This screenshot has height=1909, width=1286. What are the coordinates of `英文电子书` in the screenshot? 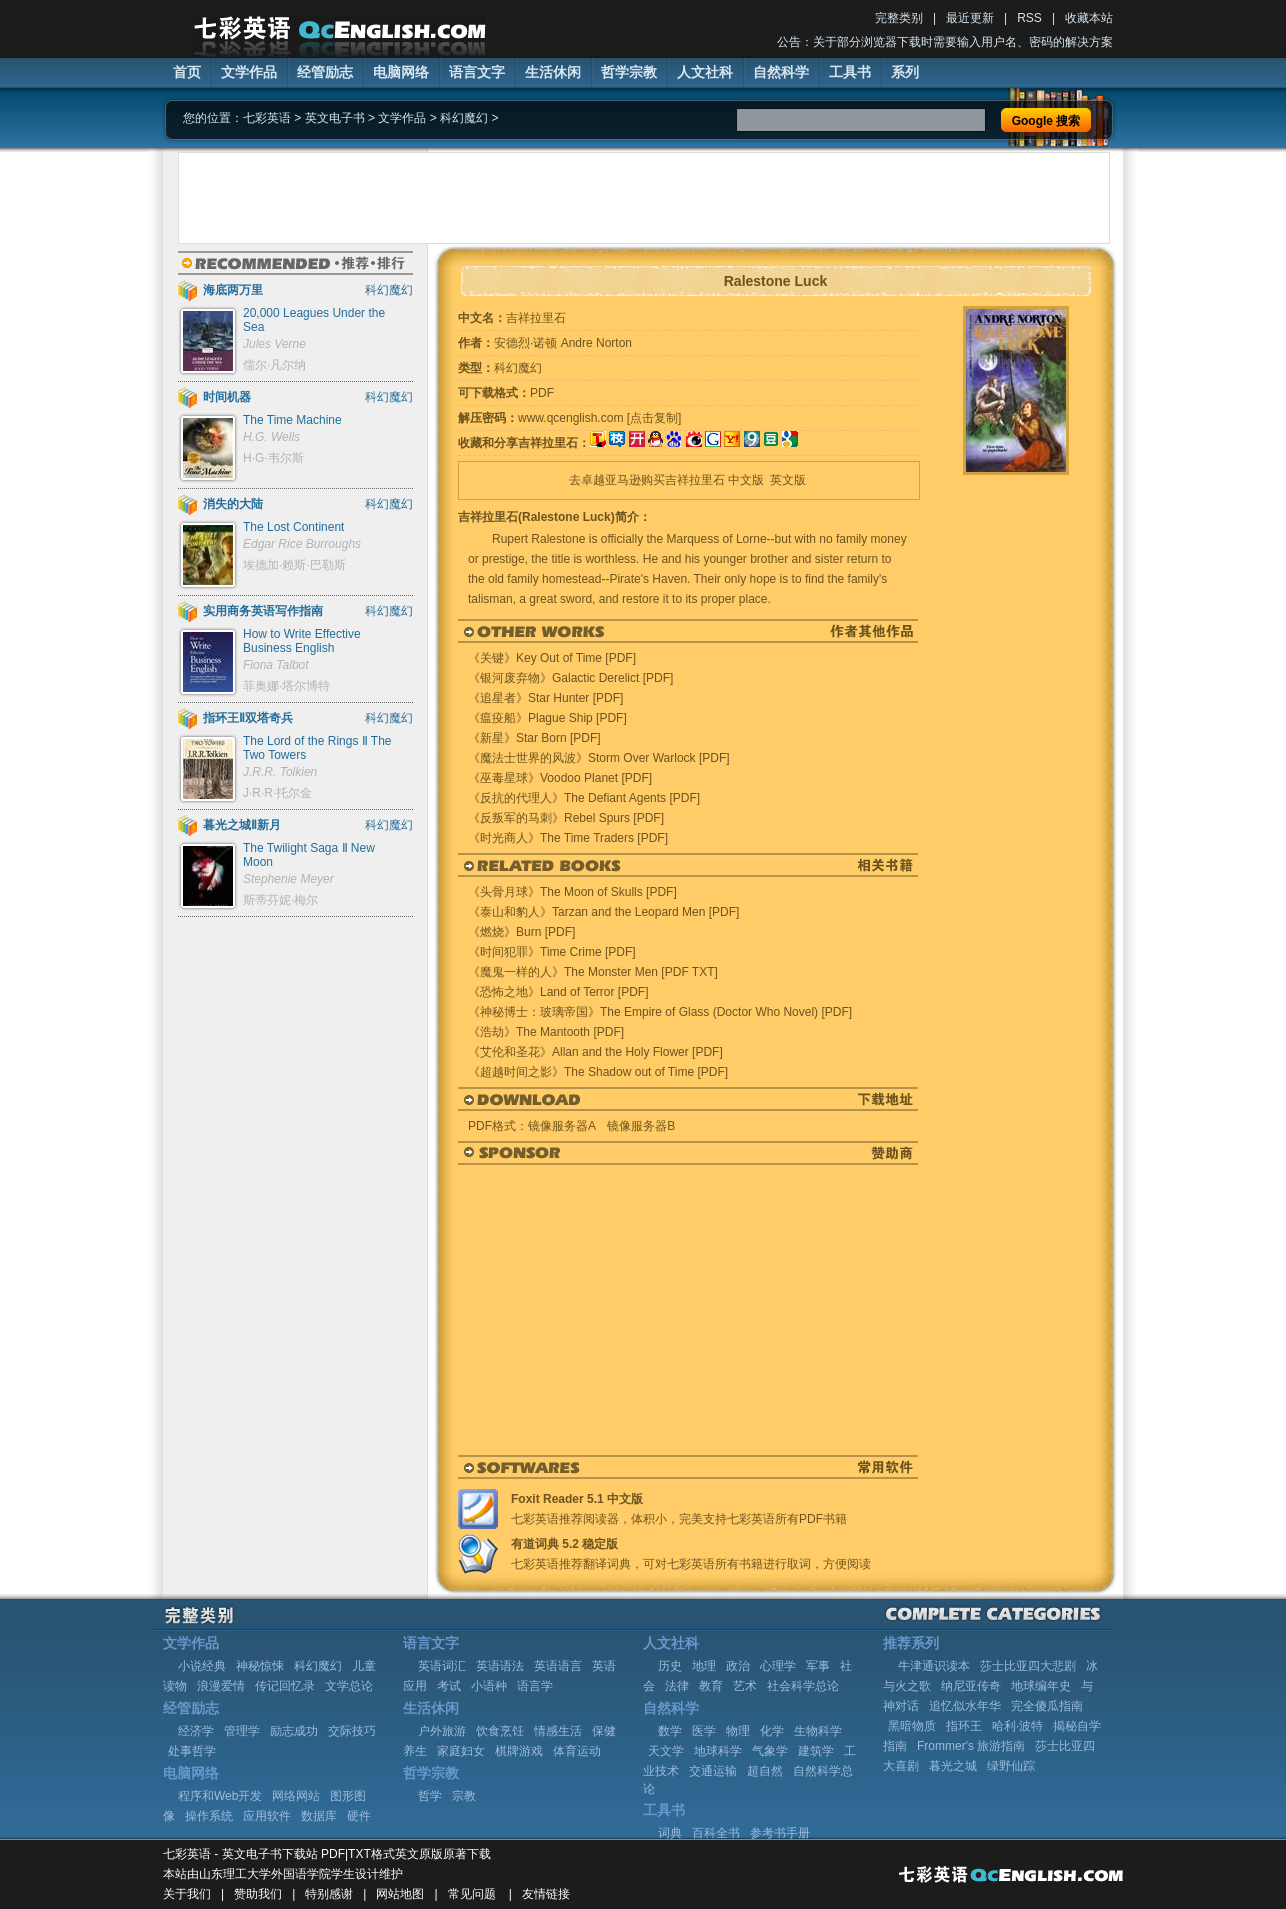 It's located at (335, 118).